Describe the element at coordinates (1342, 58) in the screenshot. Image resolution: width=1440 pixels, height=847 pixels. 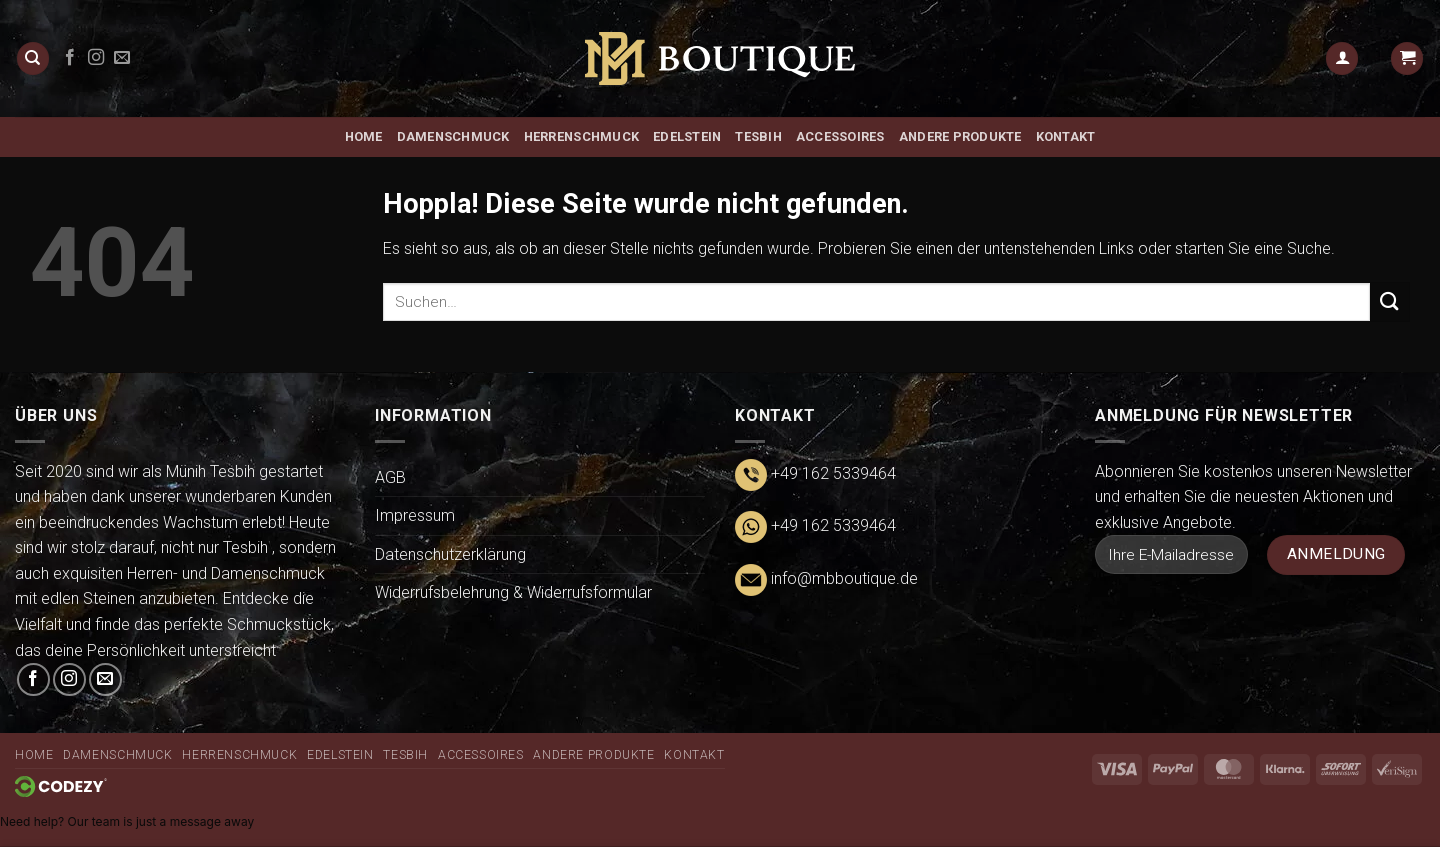
I see `[button]` at that location.